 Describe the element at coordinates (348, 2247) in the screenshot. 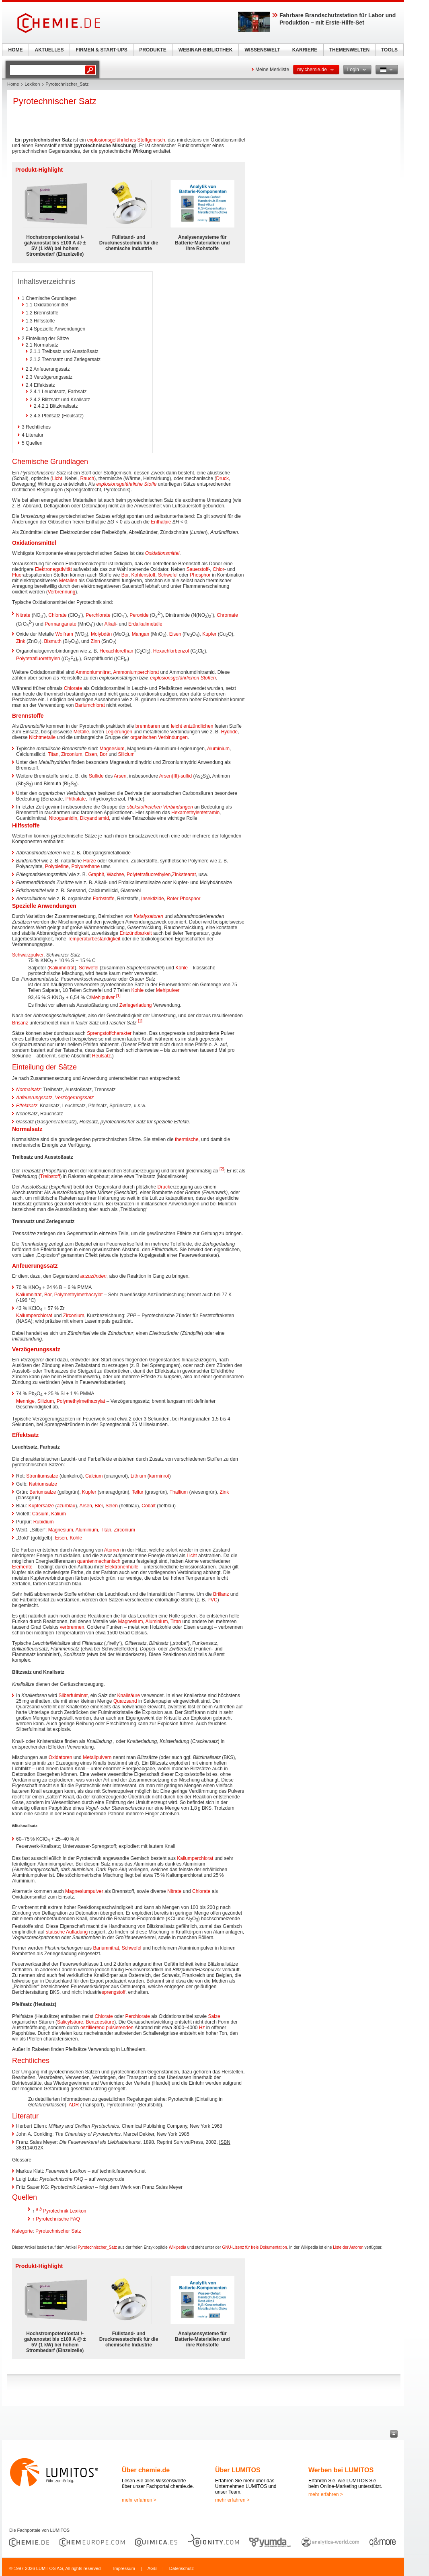

I see `Liste der Autoren` at that location.